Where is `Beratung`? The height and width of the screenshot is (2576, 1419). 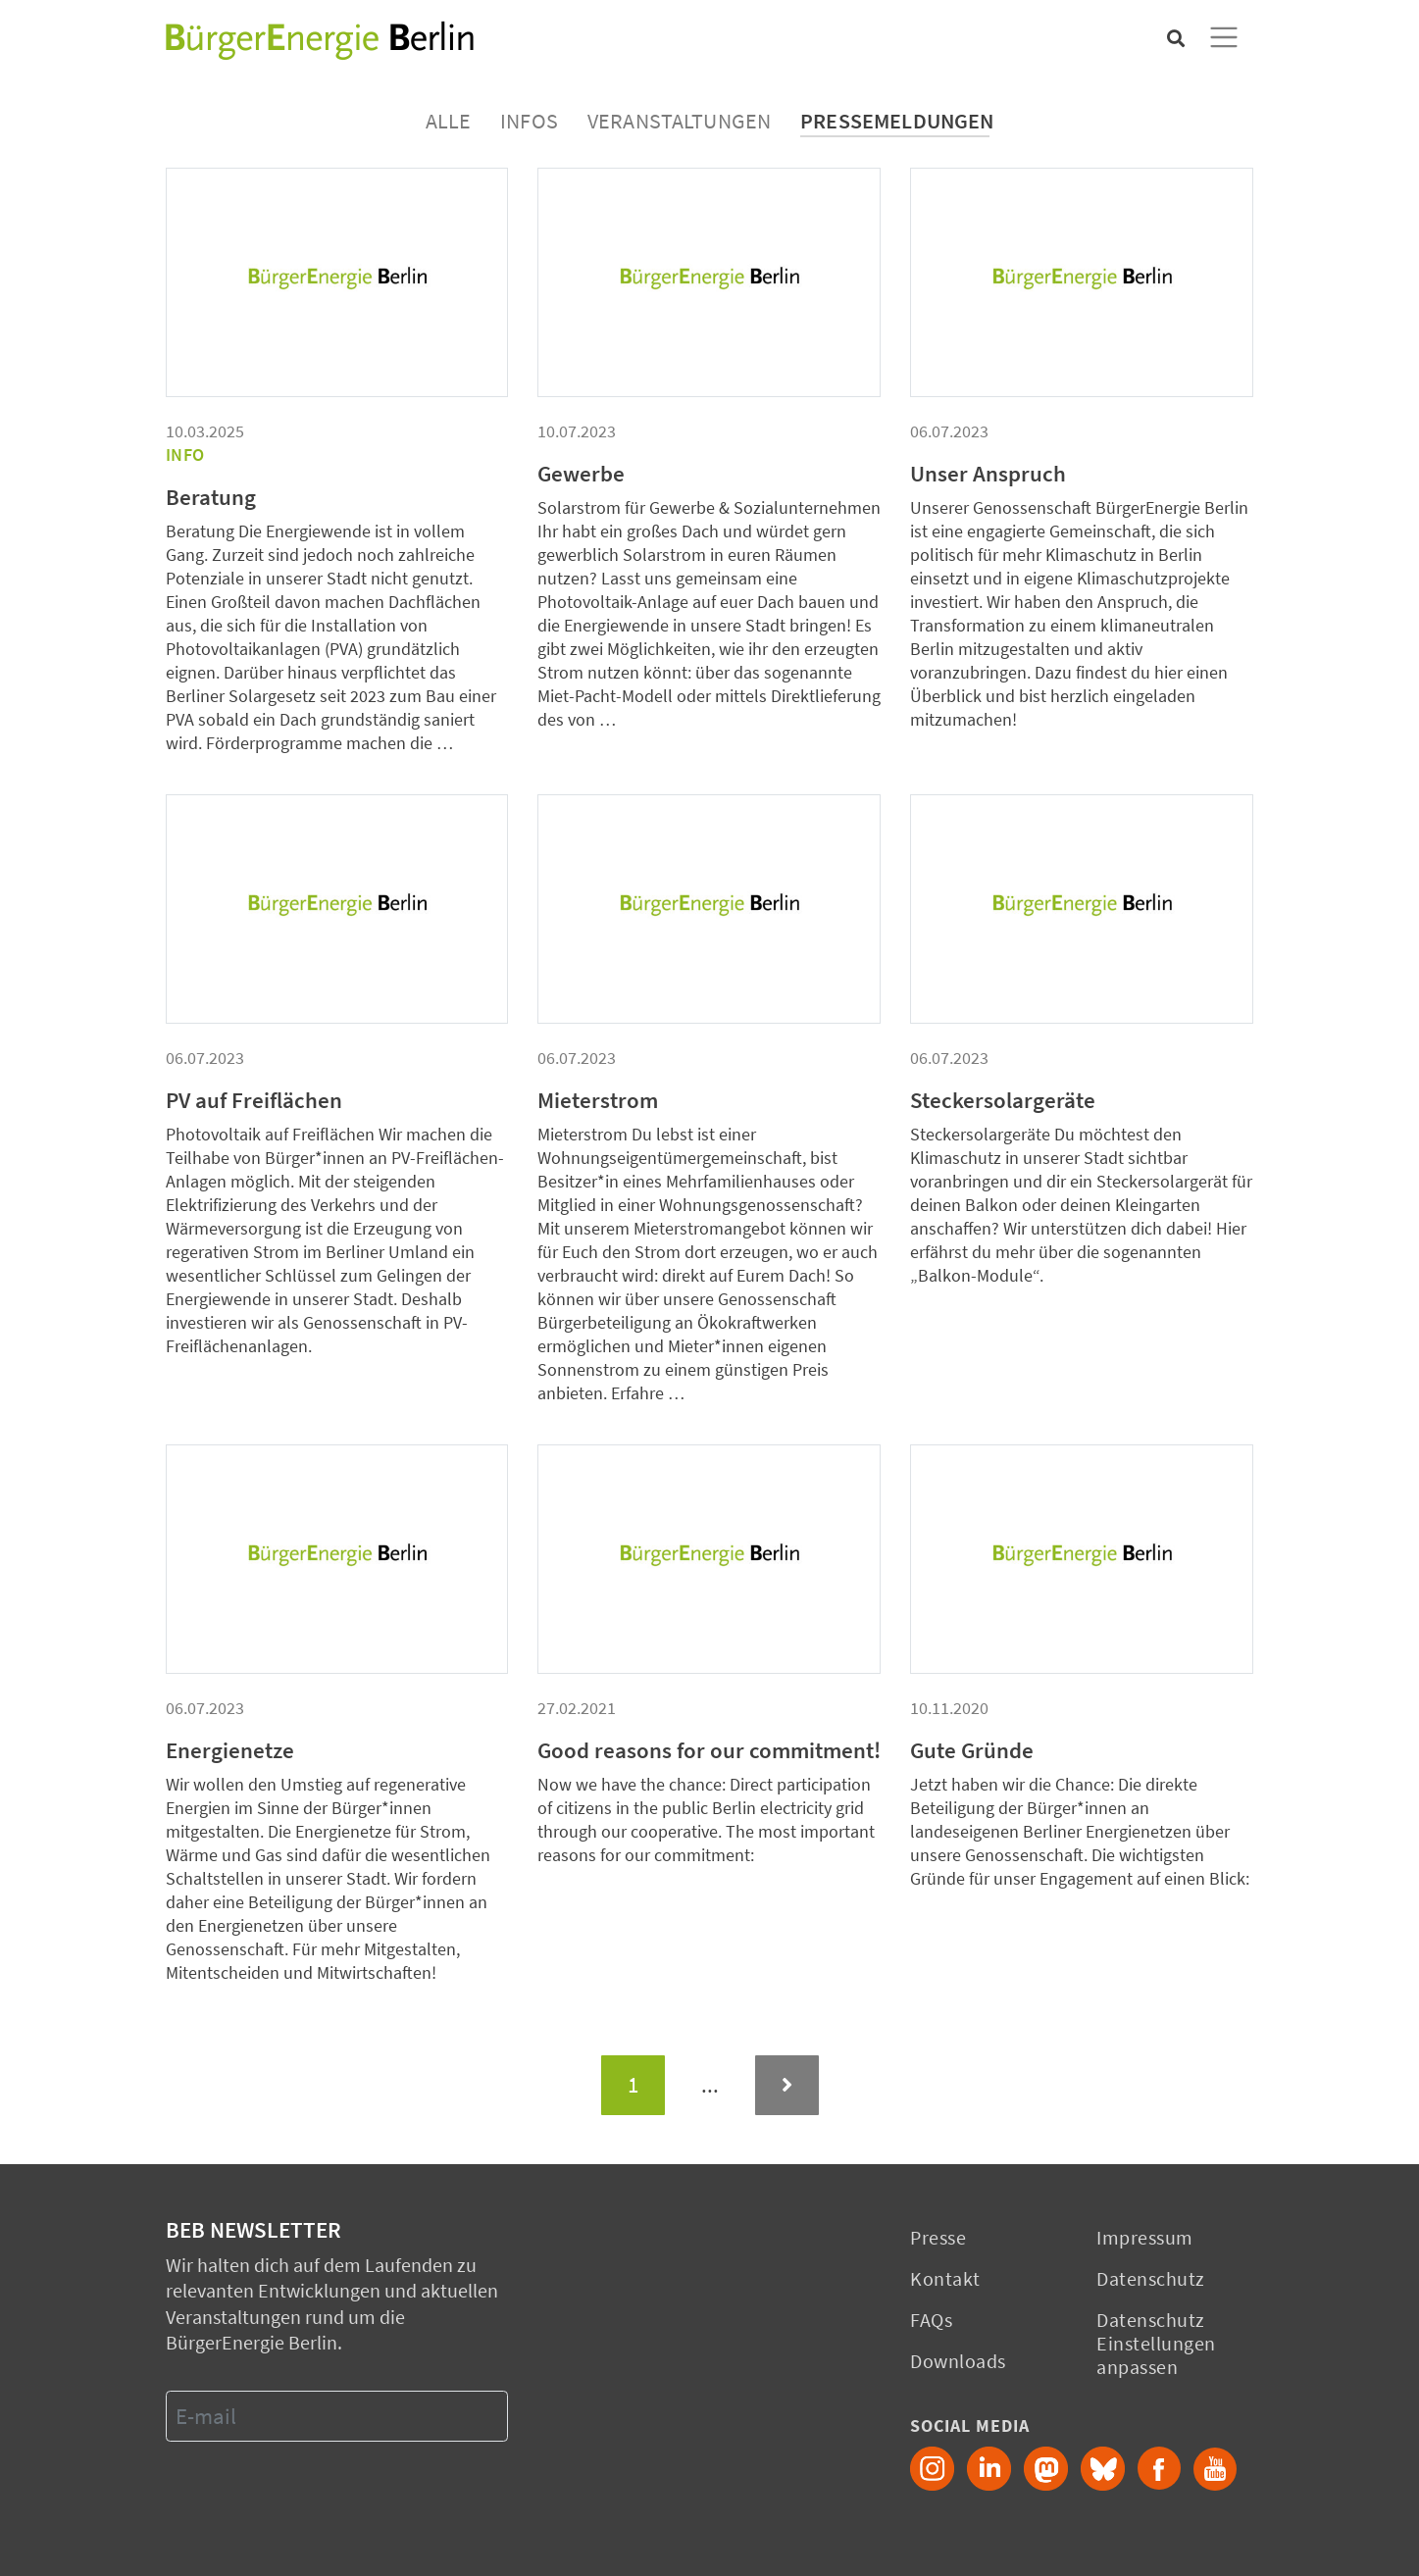 Beratung is located at coordinates (211, 497).